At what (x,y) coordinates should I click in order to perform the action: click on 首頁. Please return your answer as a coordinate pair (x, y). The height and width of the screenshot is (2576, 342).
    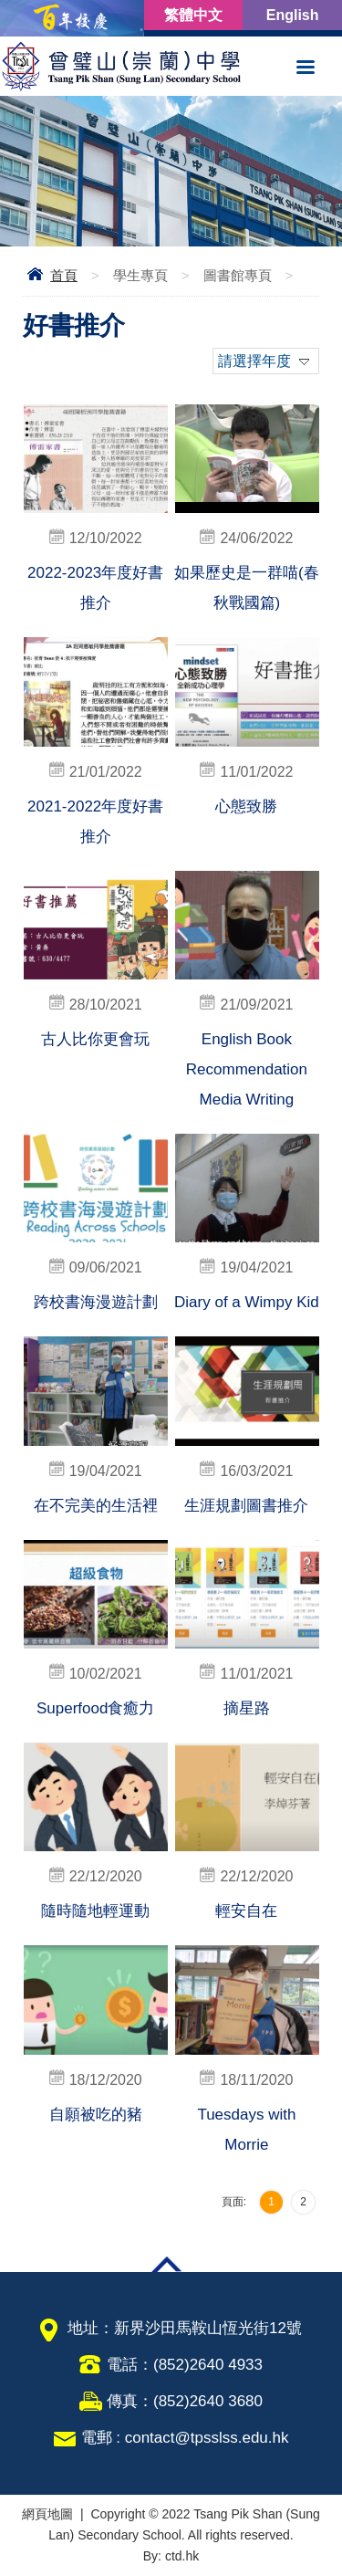
    Looking at the image, I should click on (64, 275).